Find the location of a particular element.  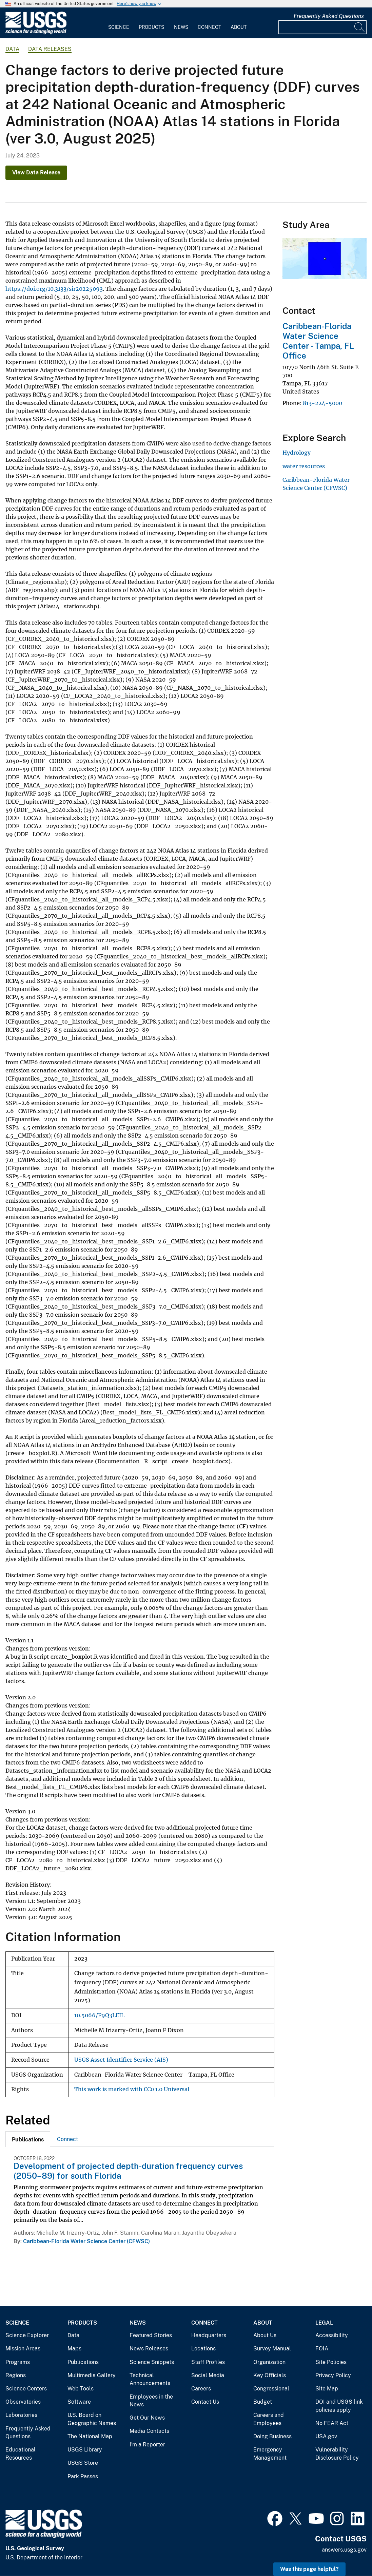

Contact Us is located at coordinates (205, 2402).